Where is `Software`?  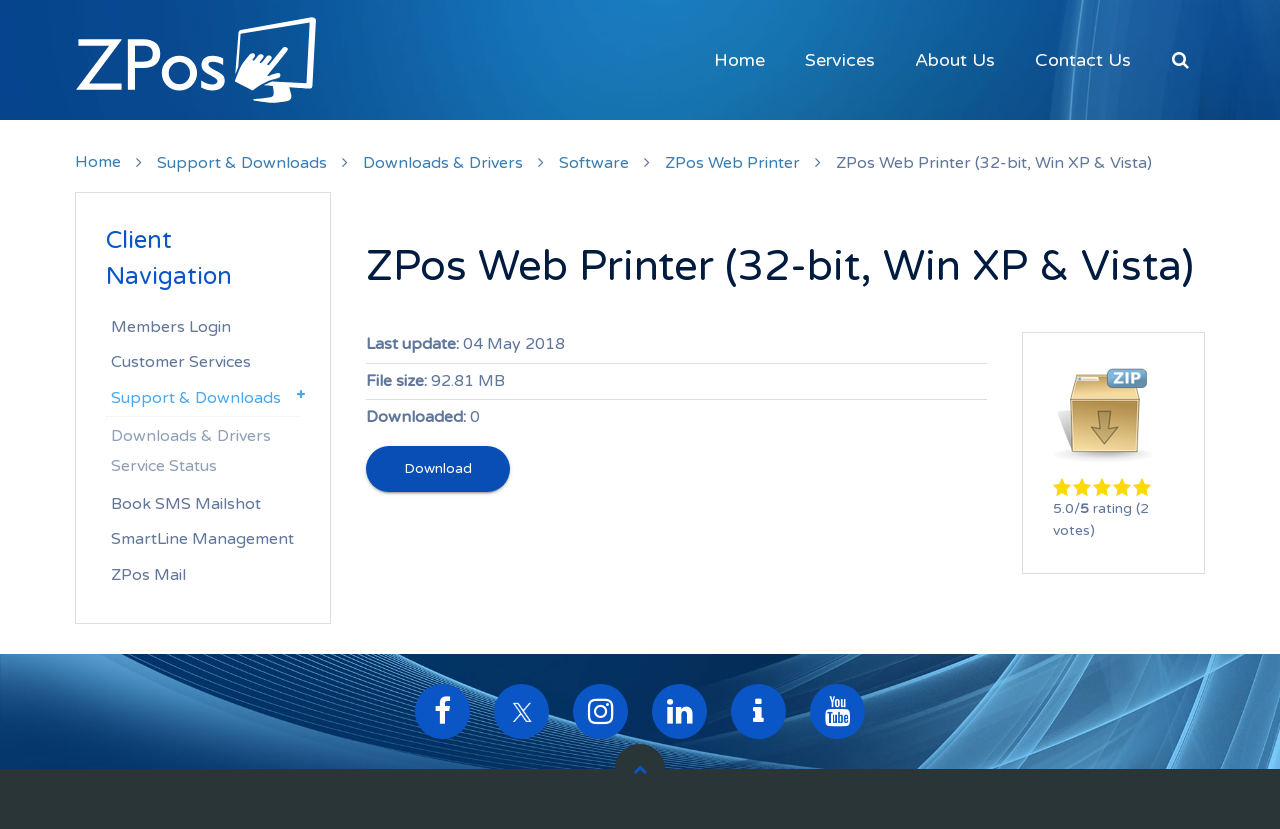 Software is located at coordinates (594, 163).